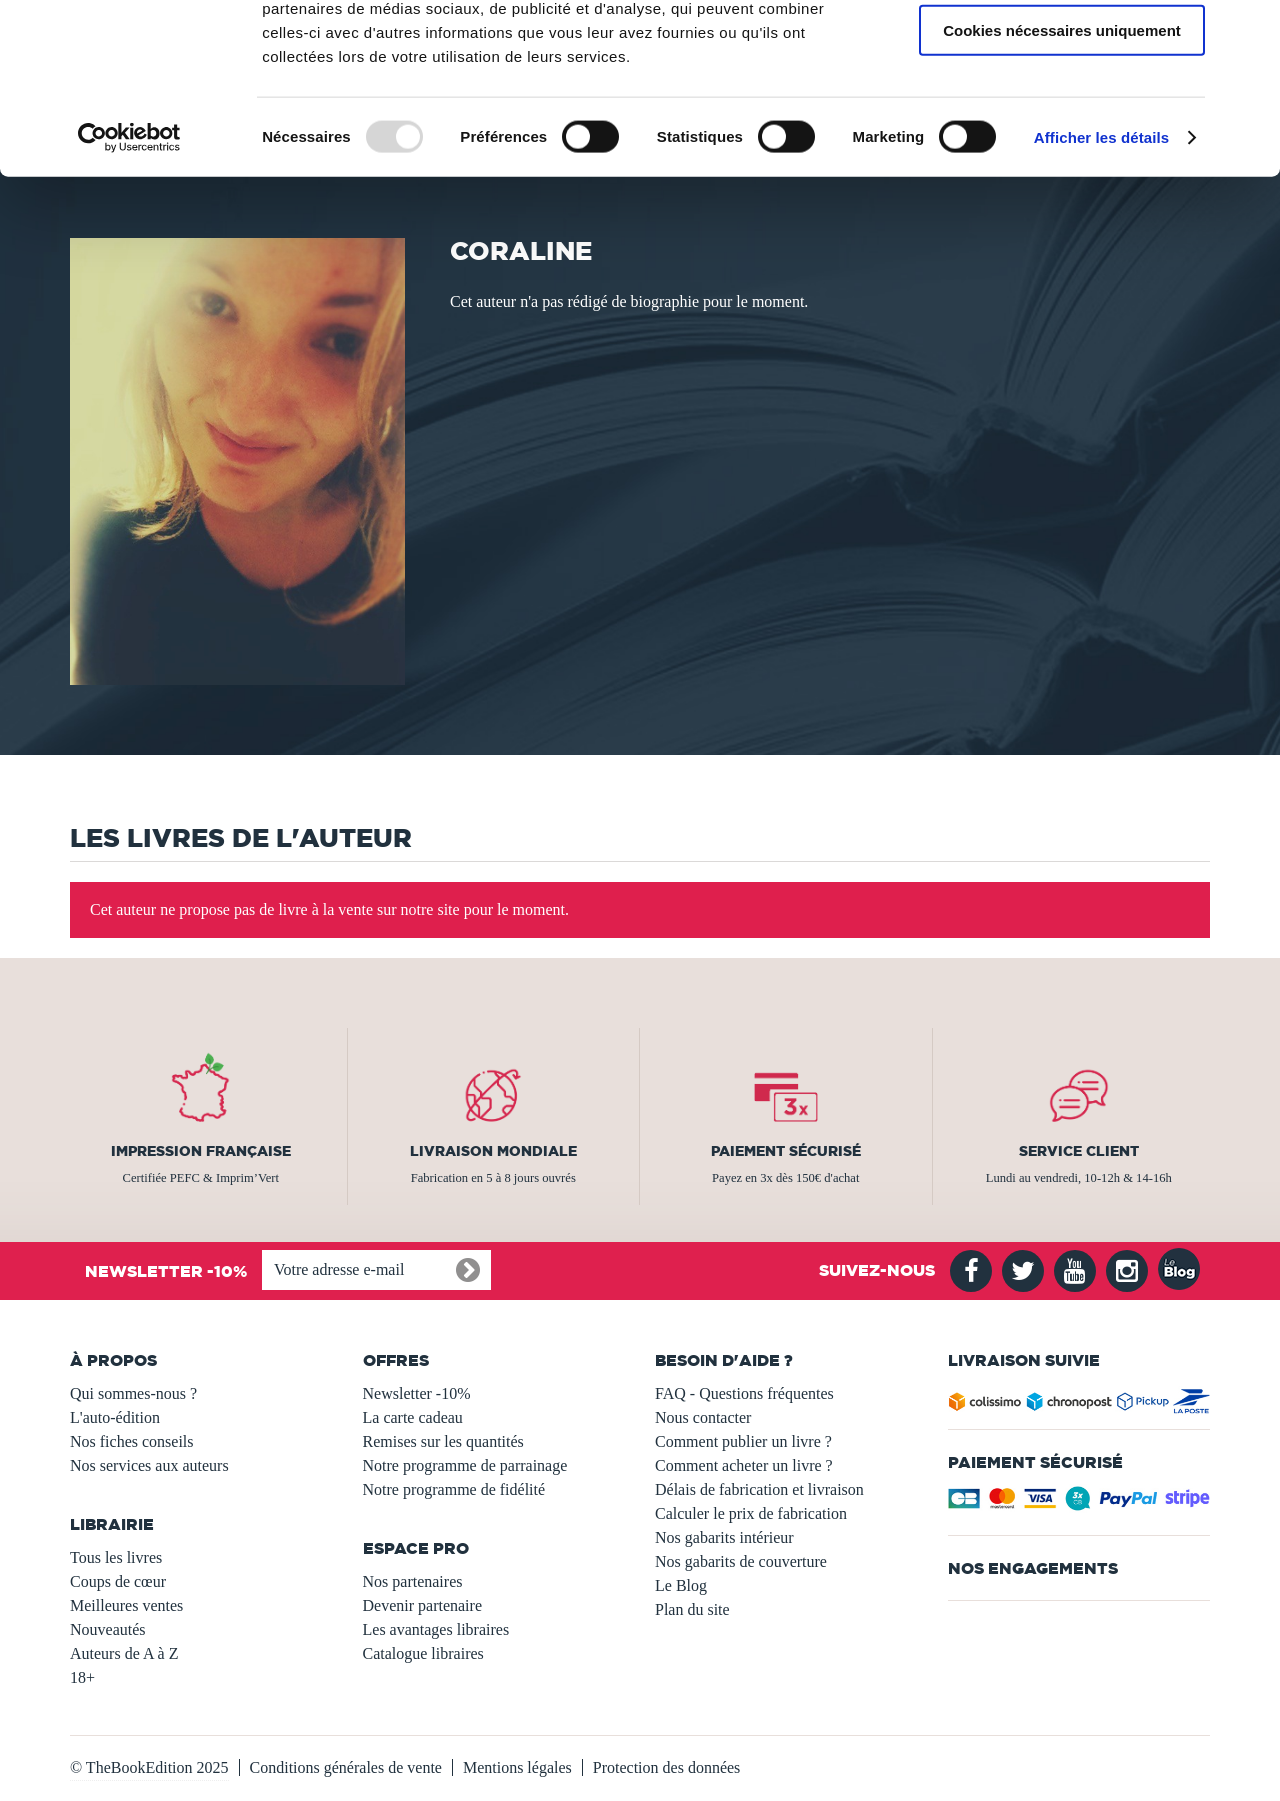 The height and width of the screenshot is (1801, 1280). Describe the element at coordinates (1062, 49) in the screenshot. I see `Autoriser tous les cookies` at that location.